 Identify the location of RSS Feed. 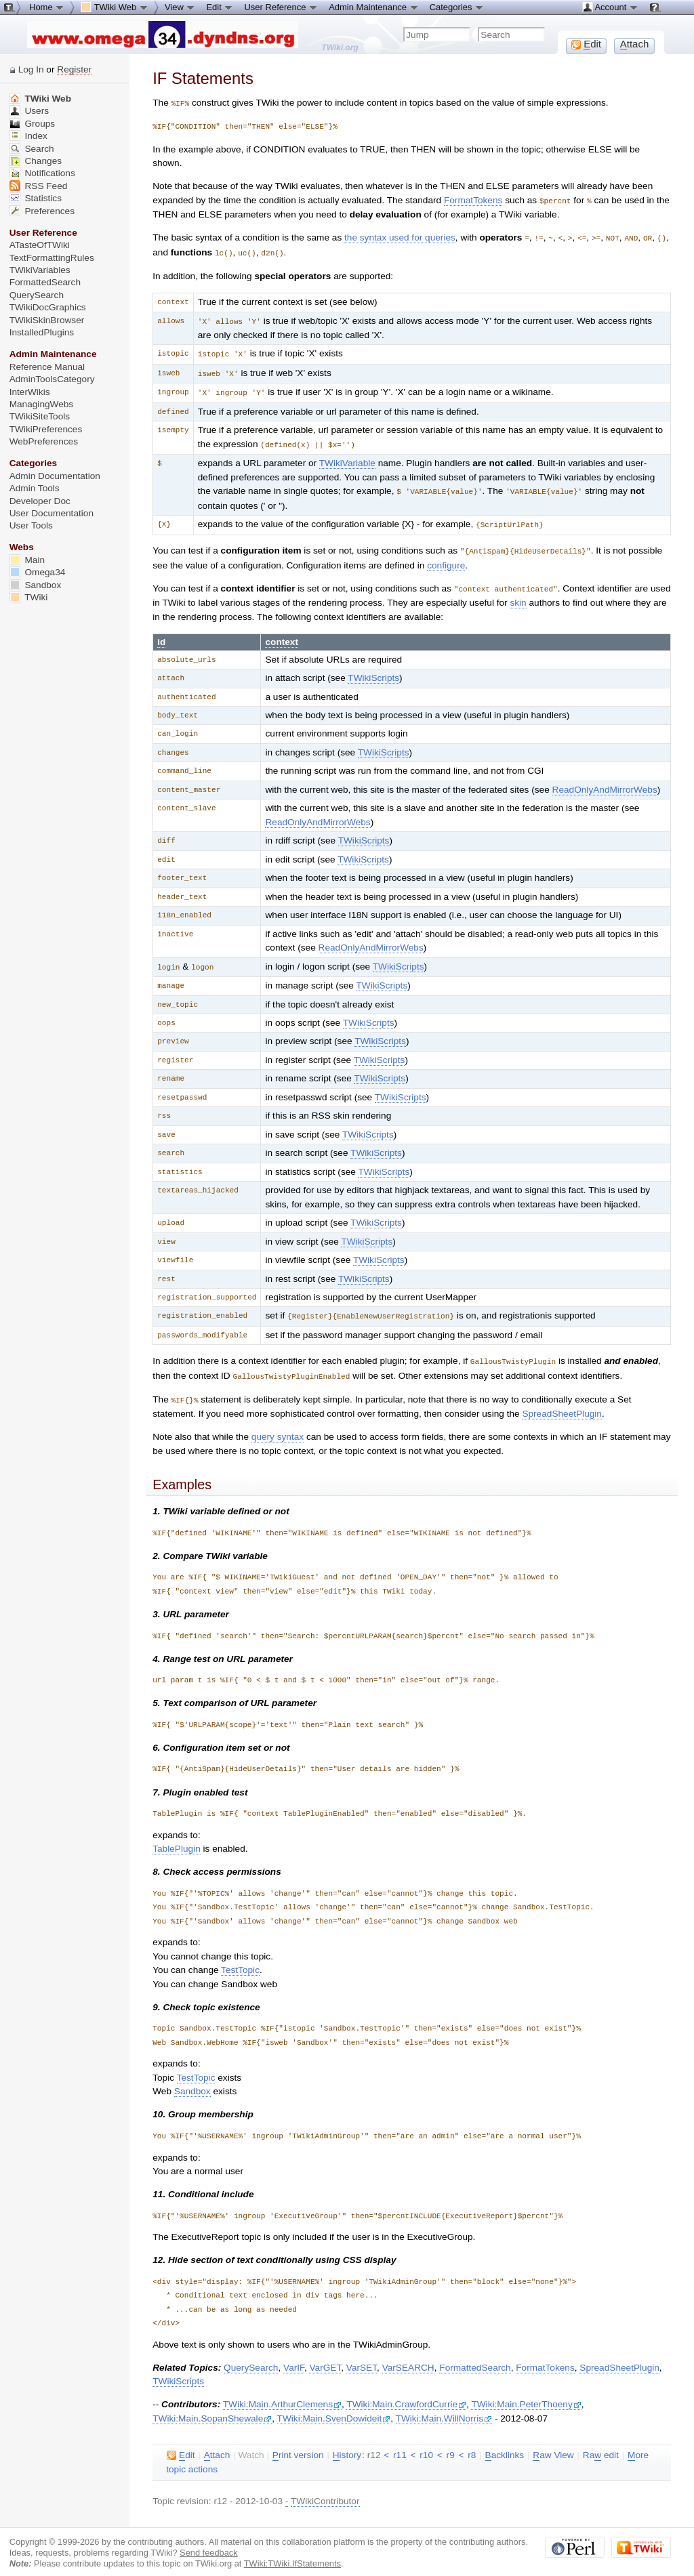
(38, 186).